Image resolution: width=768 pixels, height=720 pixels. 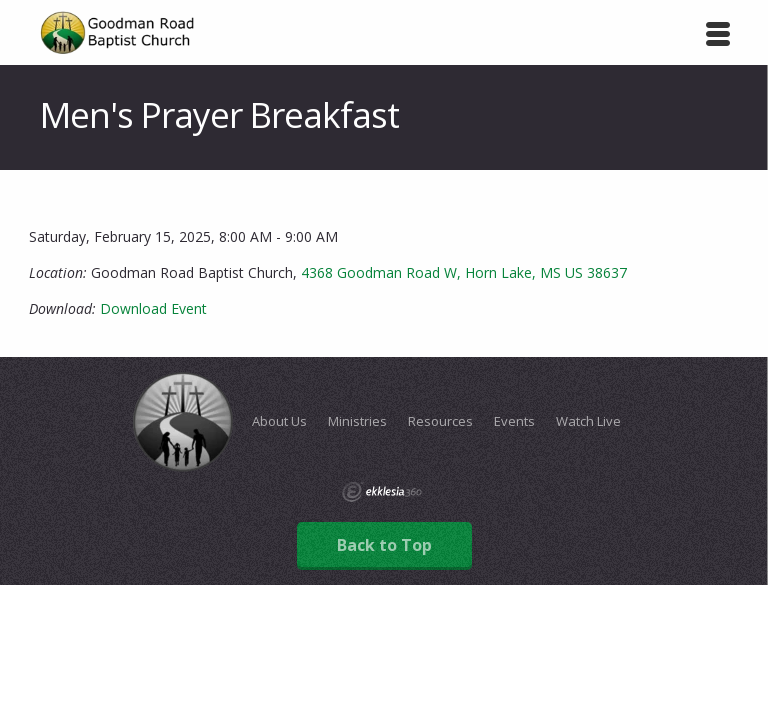 What do you see at coordinates (279, 421) in the screenshot?
I see `About Us` at bounding box center [279, 421].